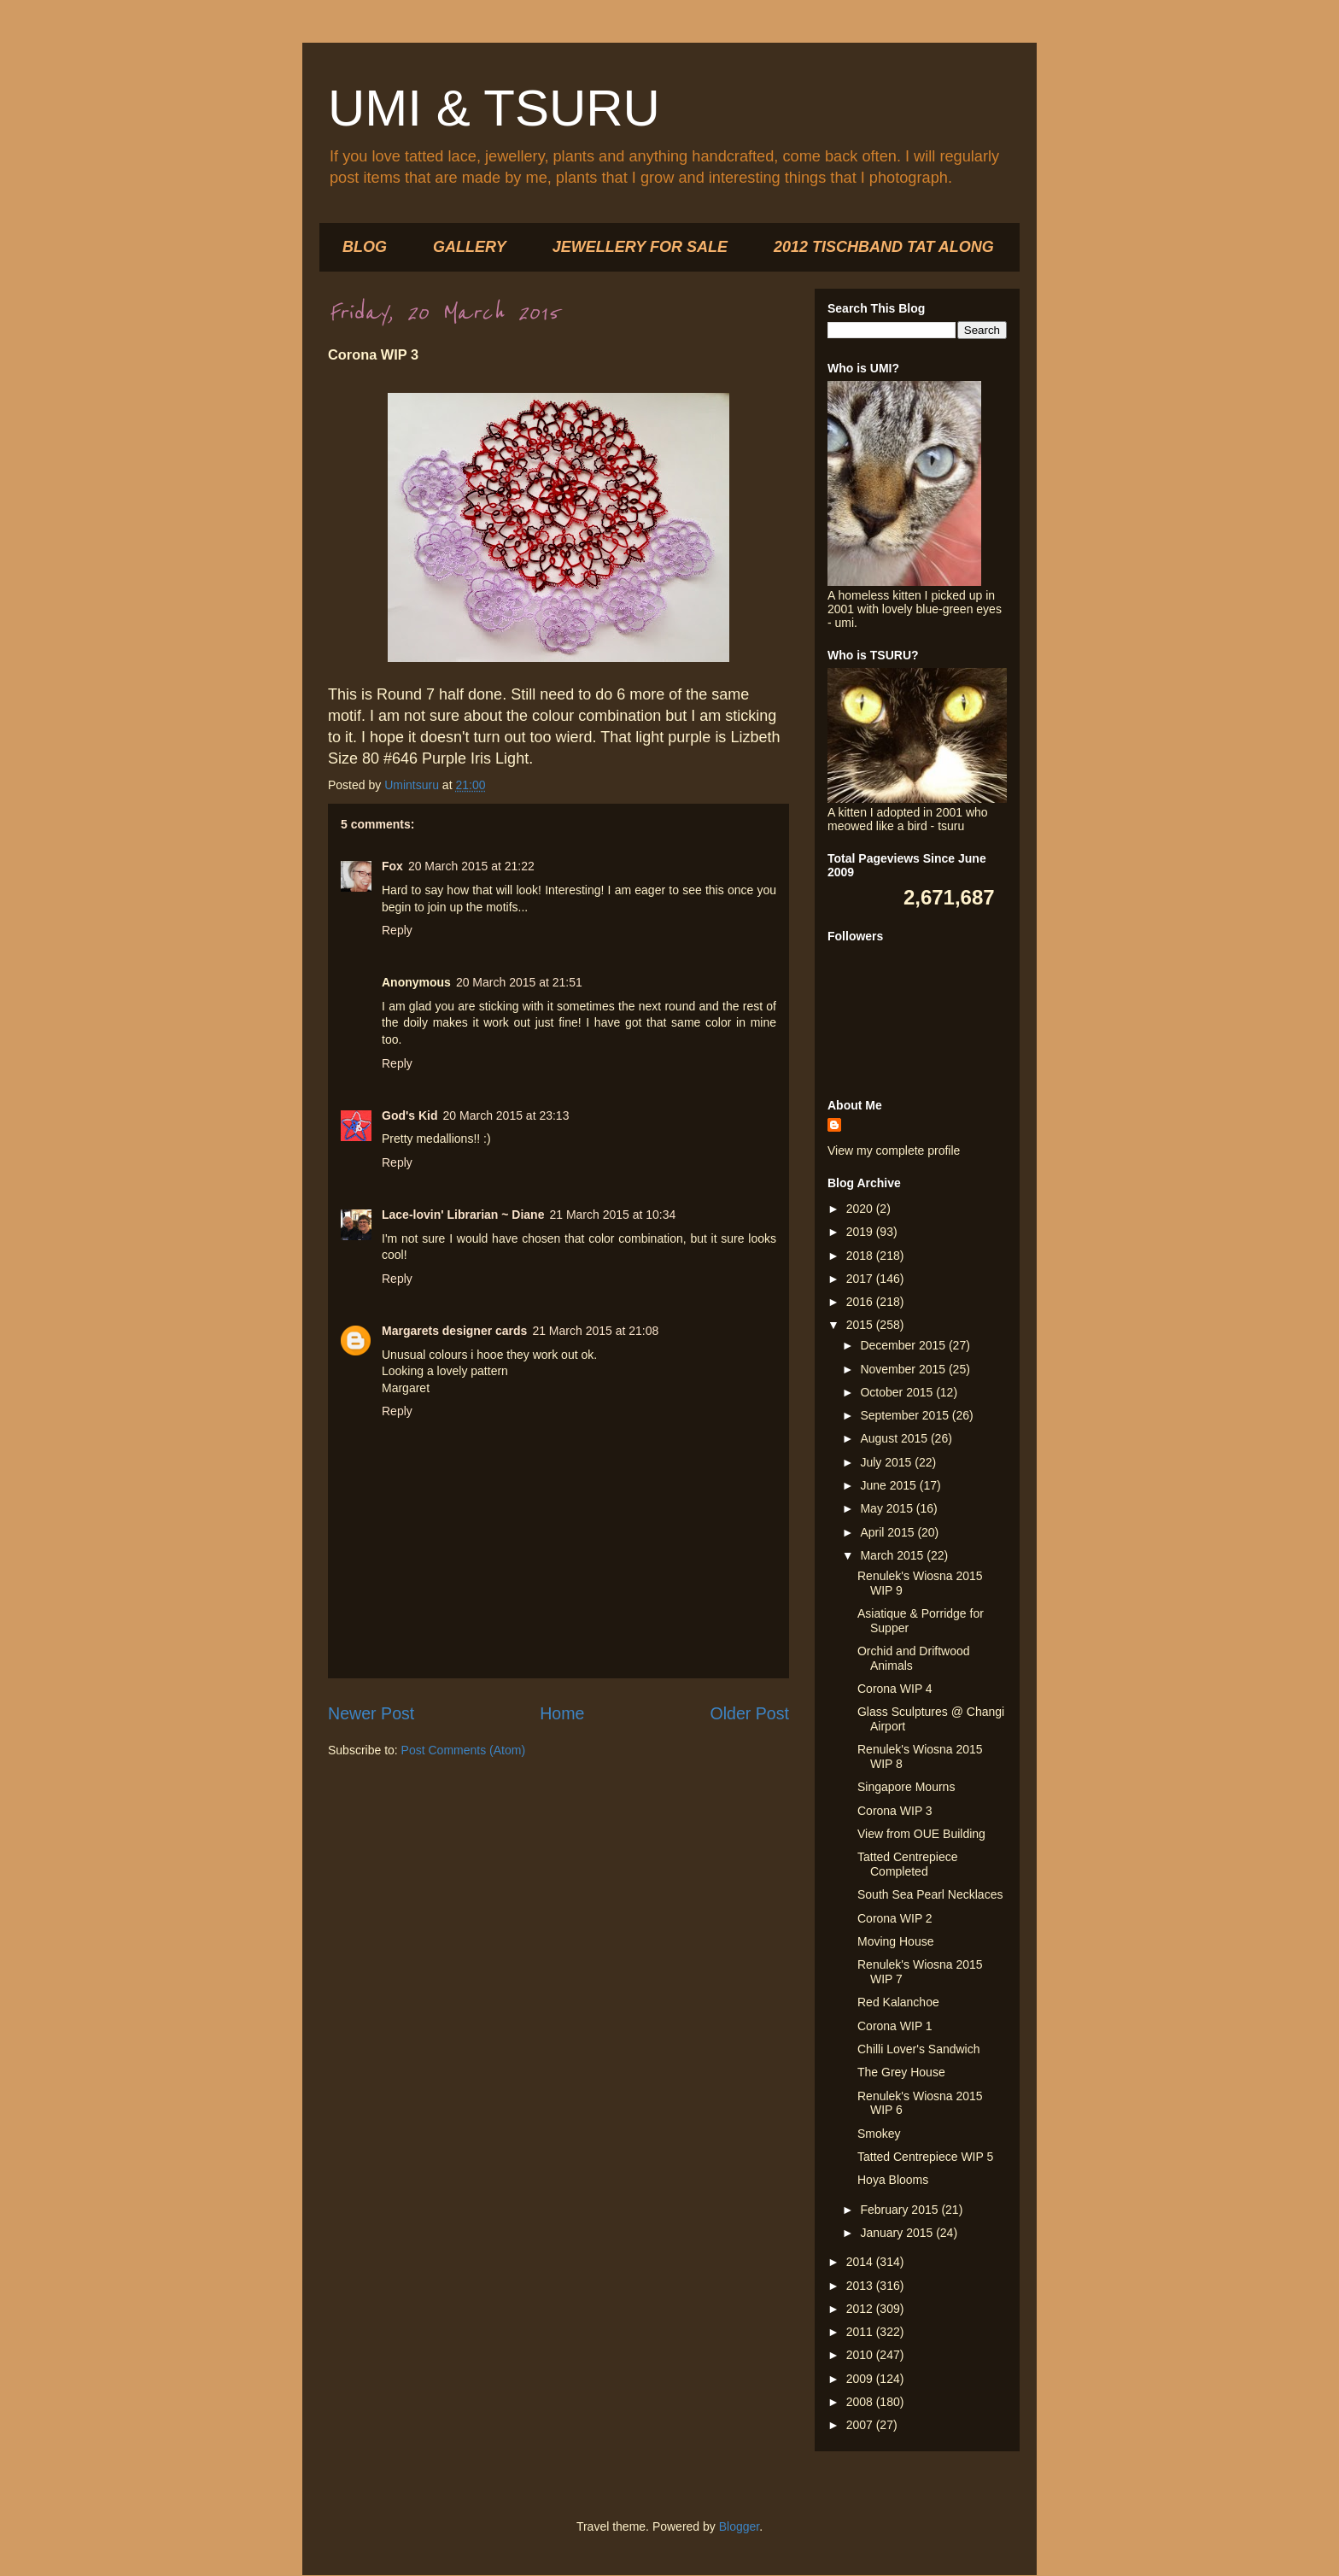  What do you see at coordinates (904, 1345) in the screenshot?
I see `December 2015` at bounding box center [904, 1345].